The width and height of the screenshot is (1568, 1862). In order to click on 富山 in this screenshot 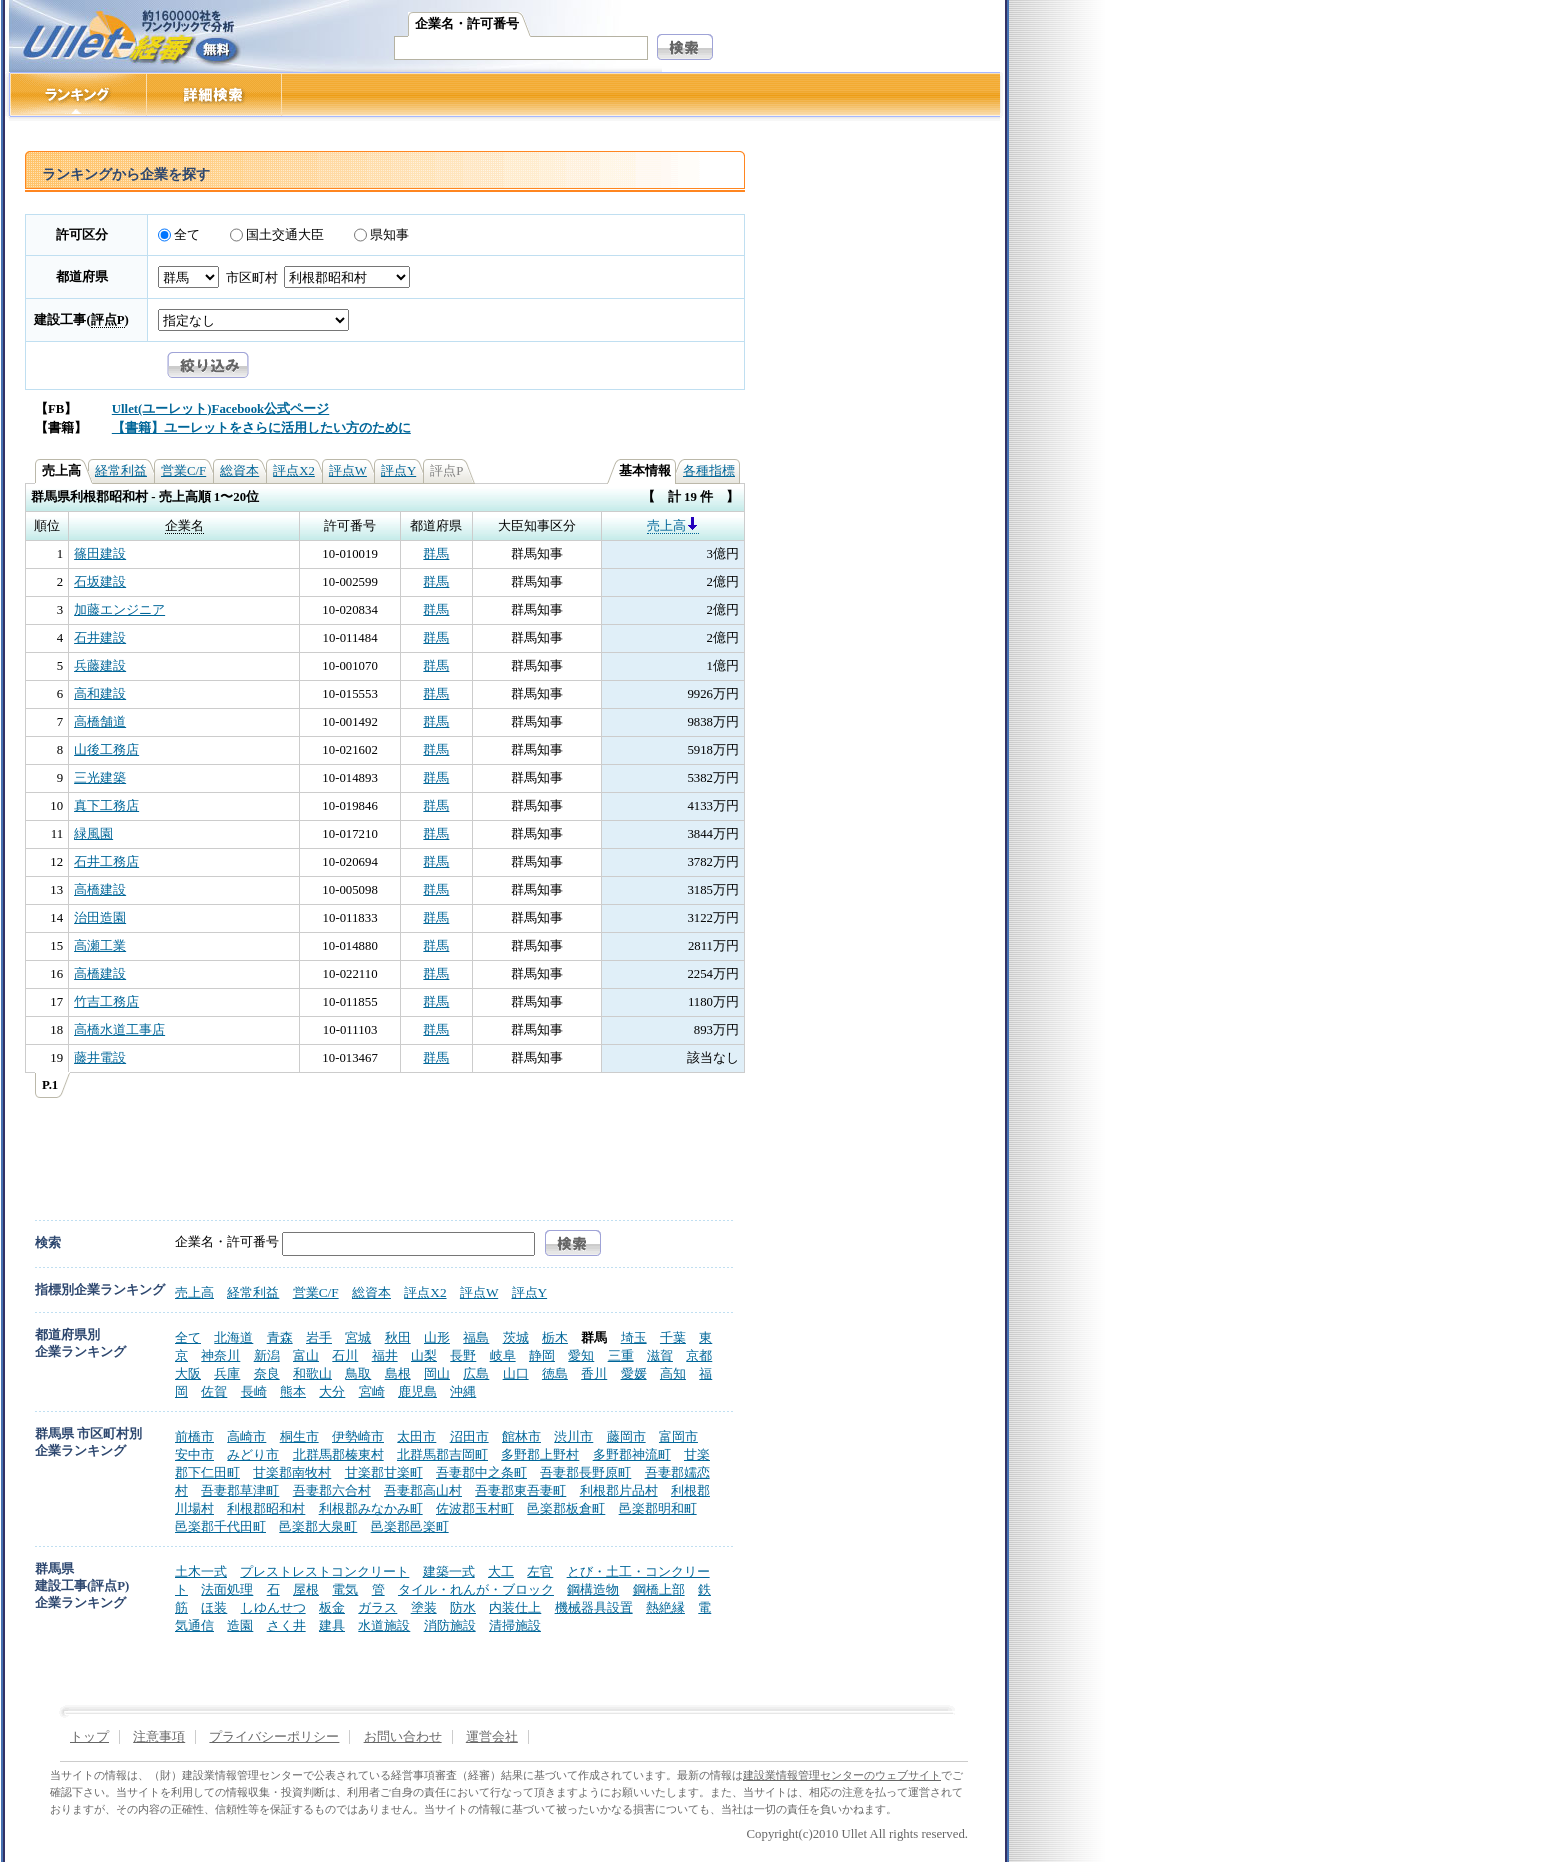, I will do `click(306, 1355)`.